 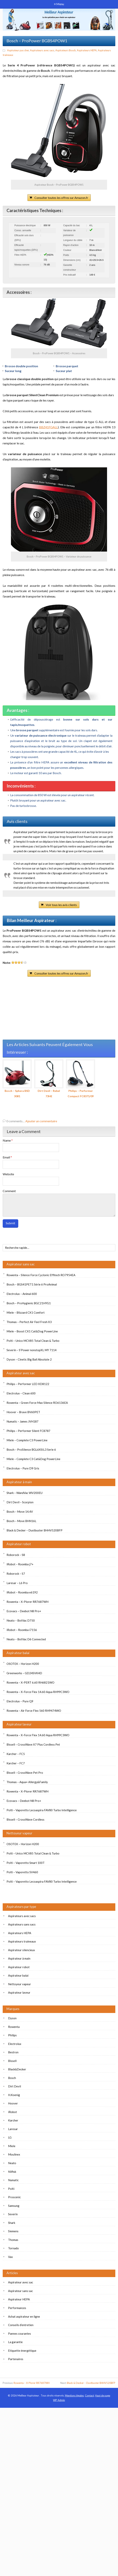 I want to click on Haut de page, so click(x=102, y=2395).